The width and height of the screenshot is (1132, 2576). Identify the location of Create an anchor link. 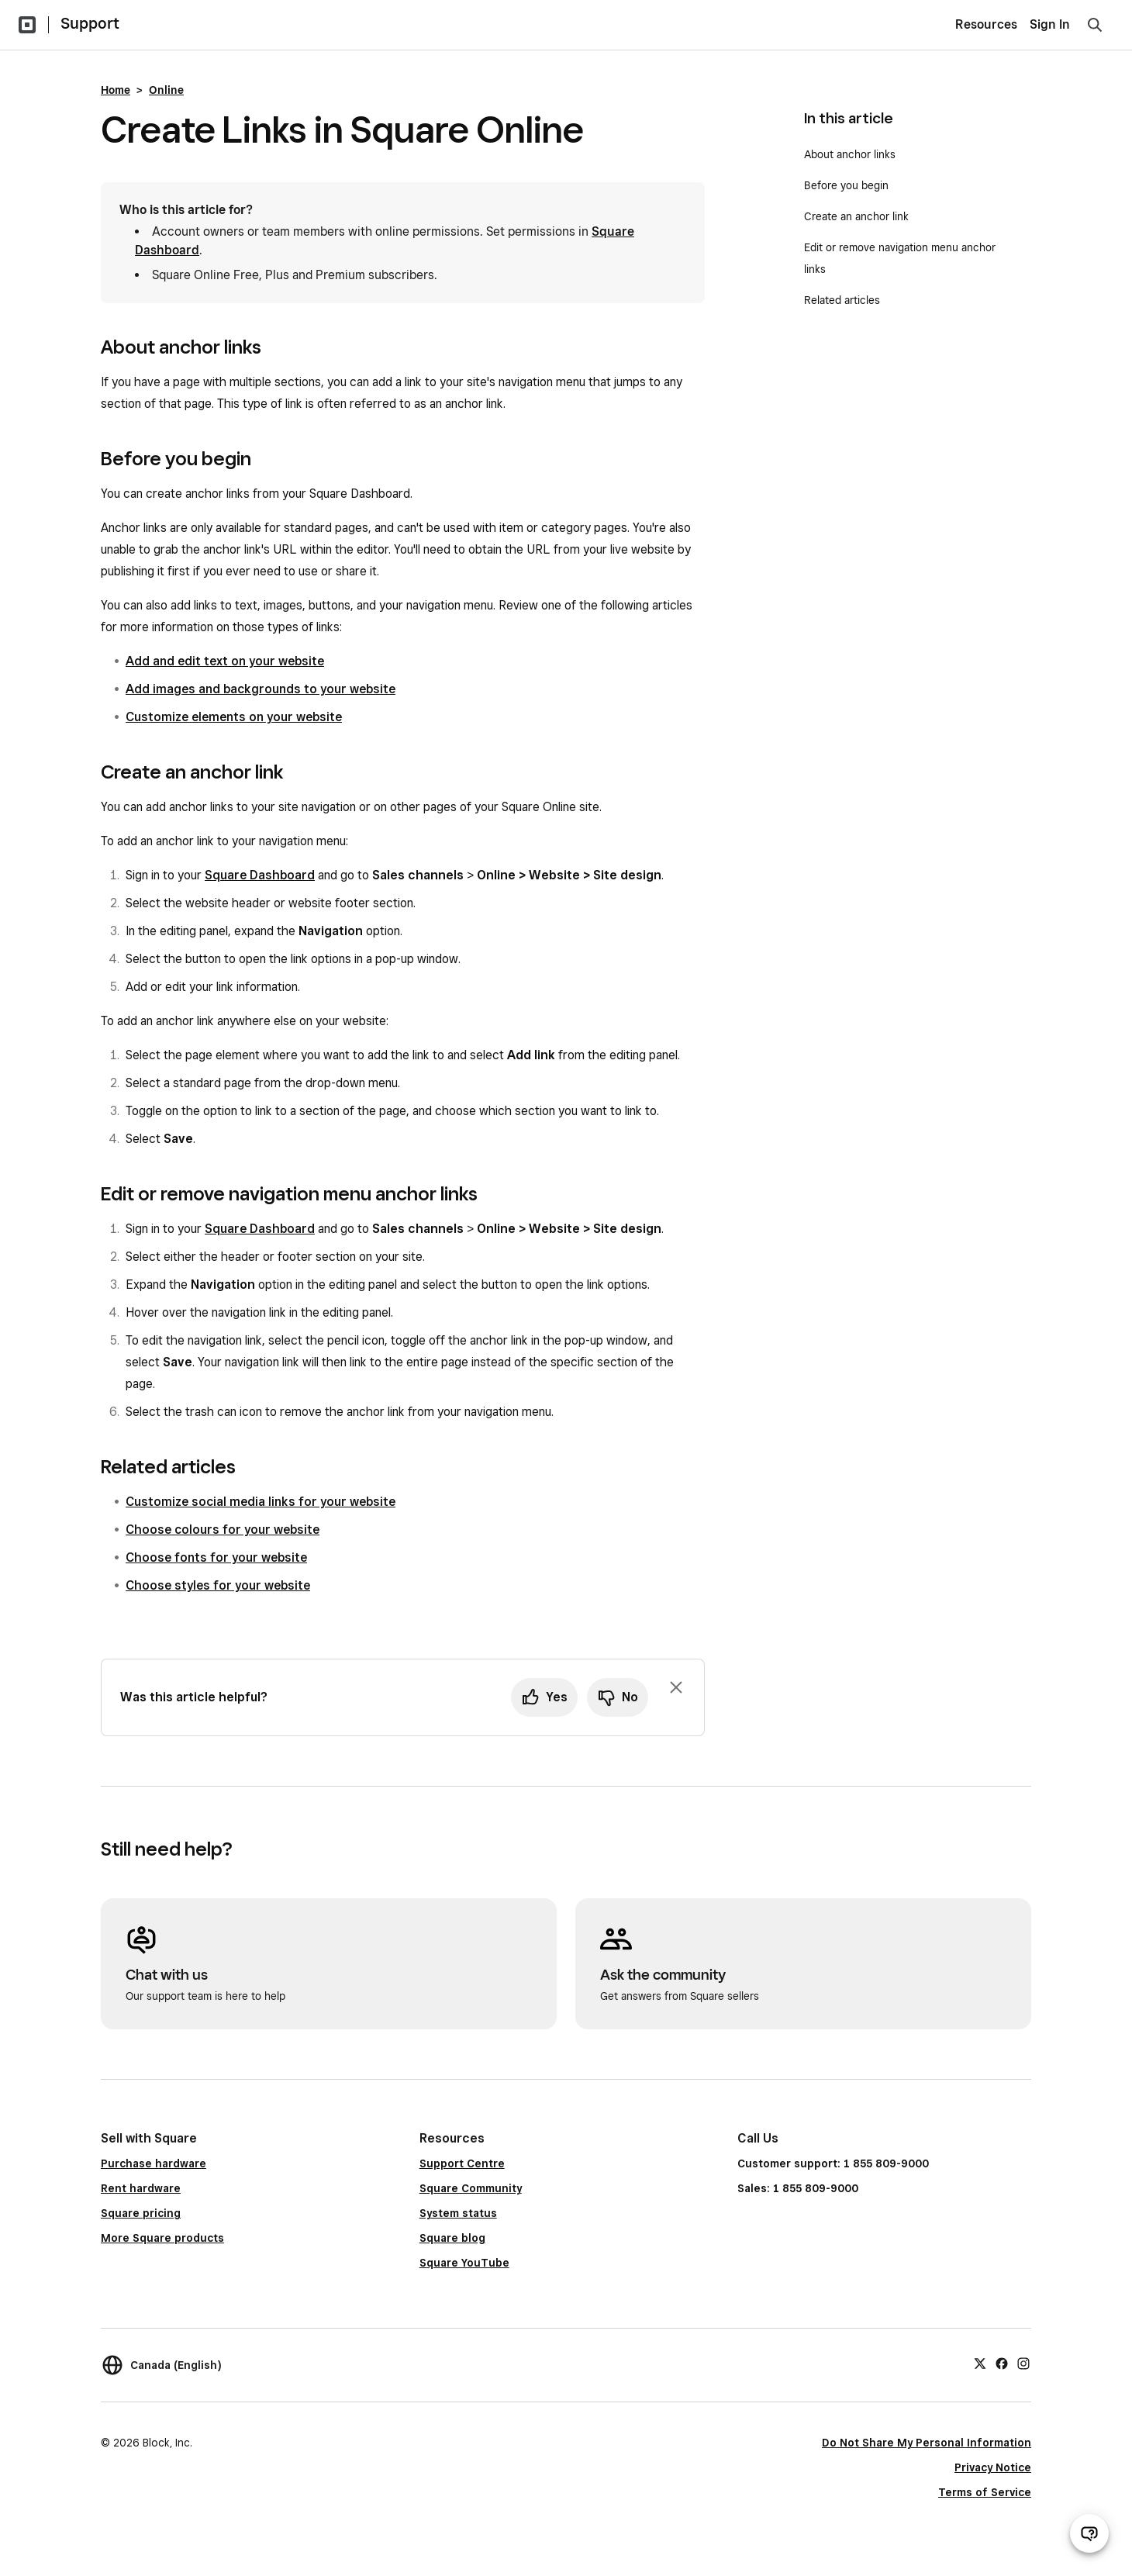
(856, 216).